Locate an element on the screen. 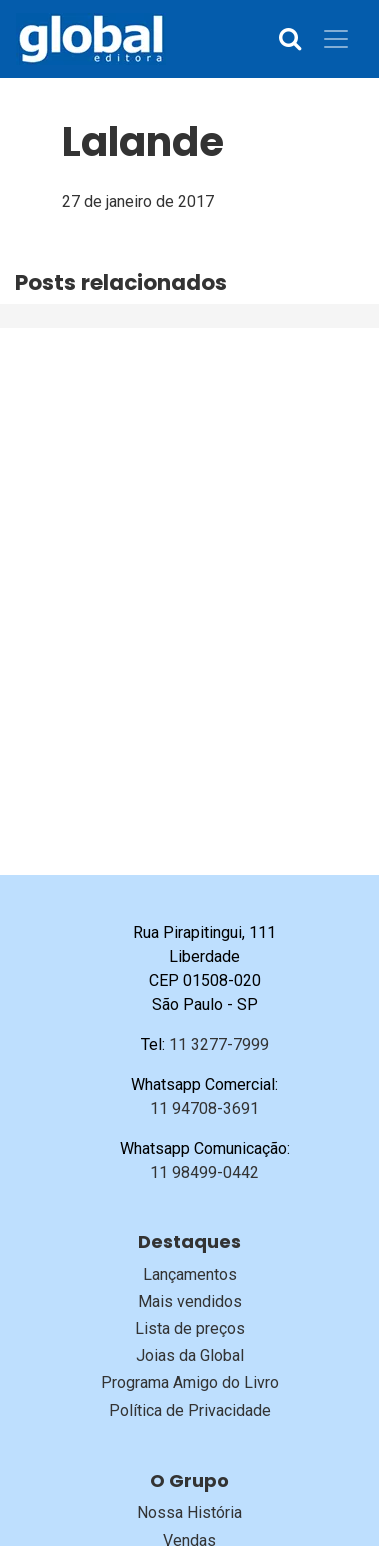  11 3277-7999 is located at coordinates (219, 1044).